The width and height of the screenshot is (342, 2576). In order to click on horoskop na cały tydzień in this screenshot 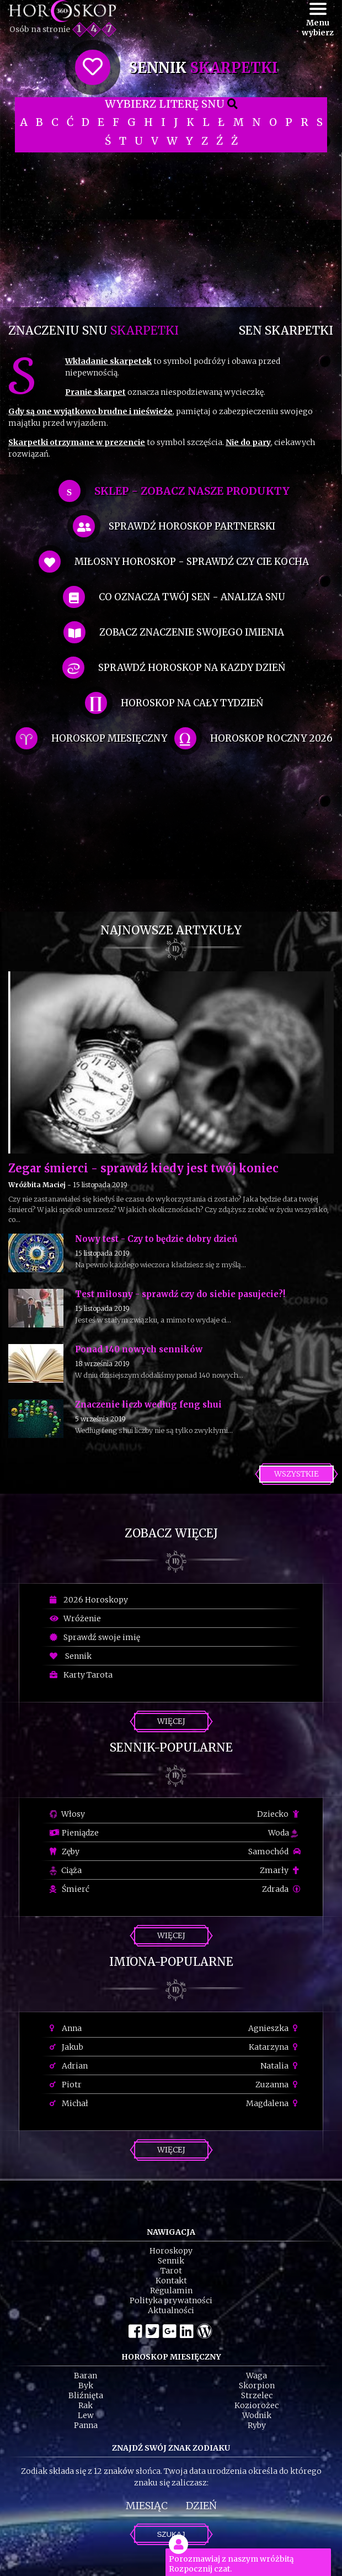, I will do `click(192, 703)`.